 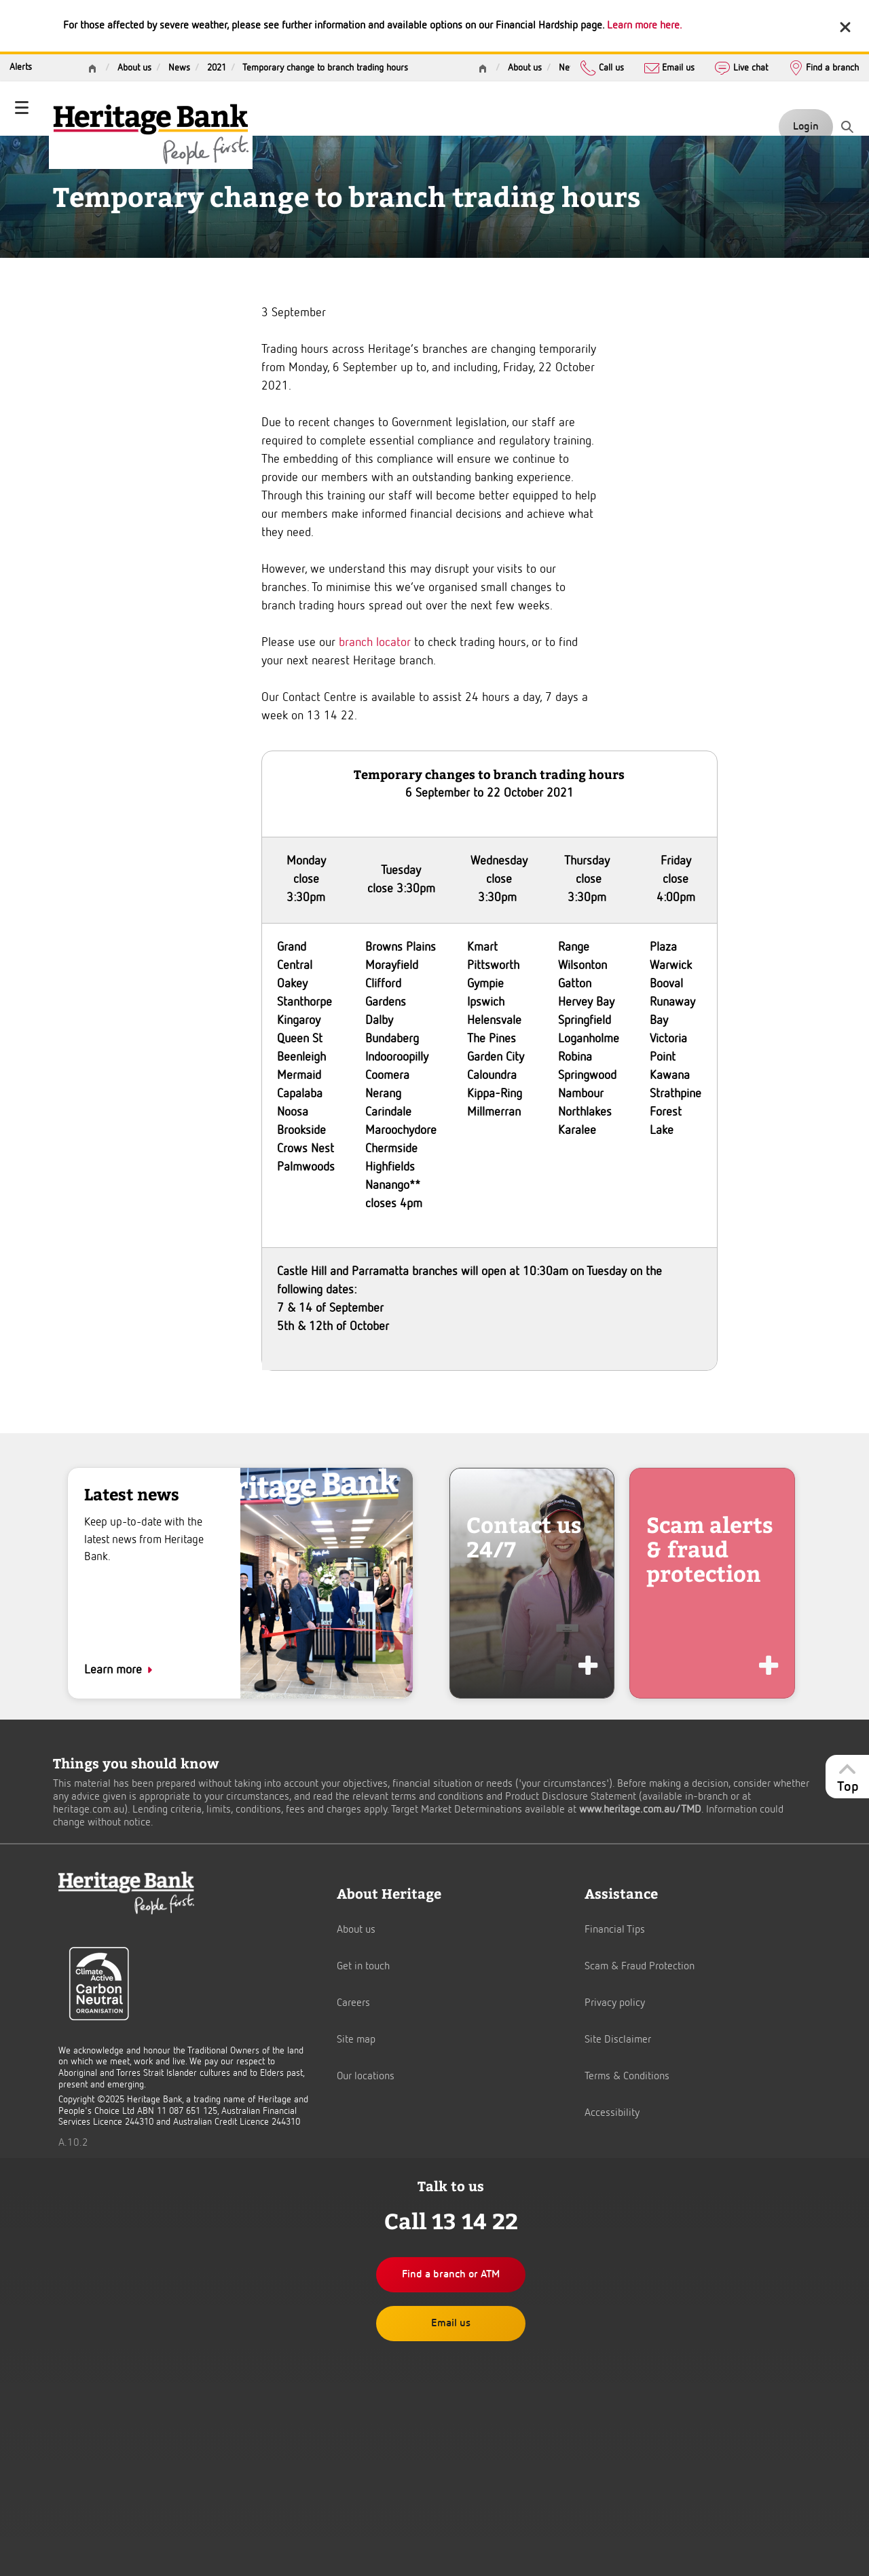 I want to click on Live chat, so click(x=741, y=66).